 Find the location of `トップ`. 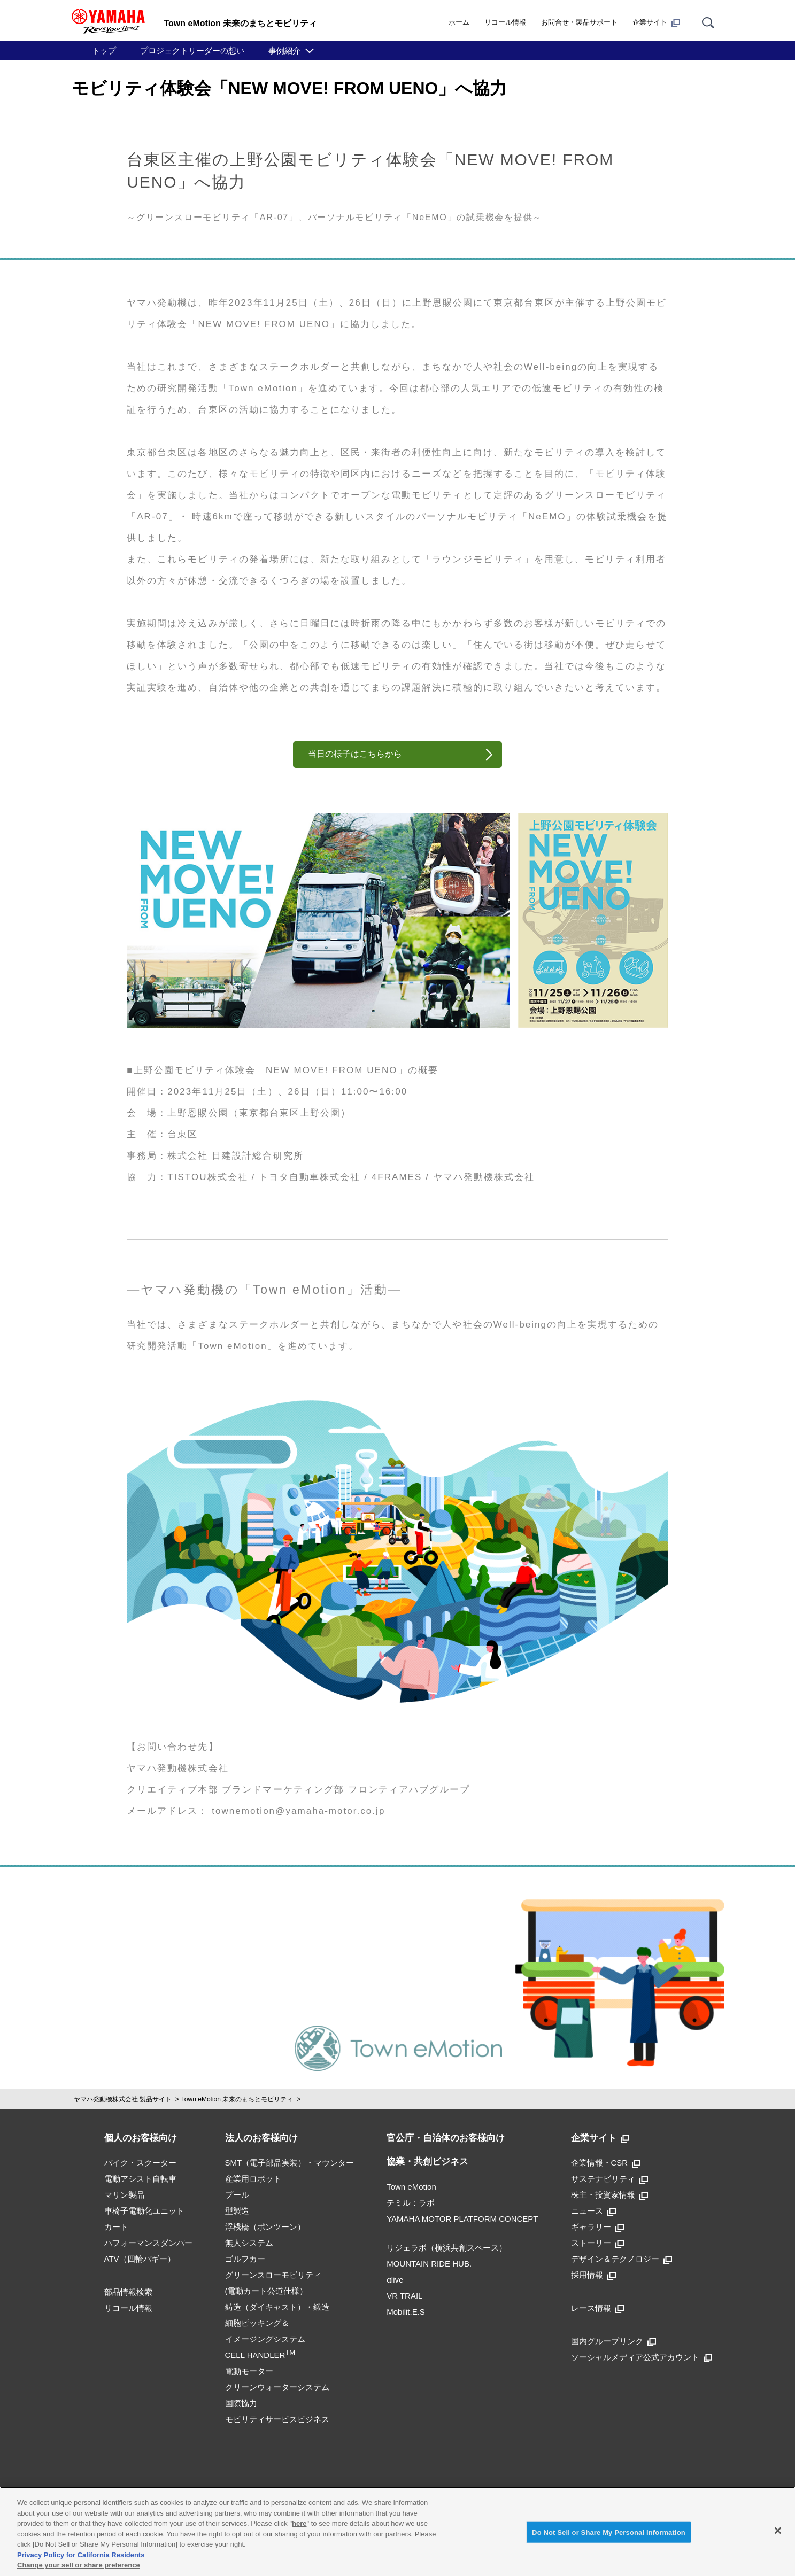

トップ is located at coordinates (104, 50).